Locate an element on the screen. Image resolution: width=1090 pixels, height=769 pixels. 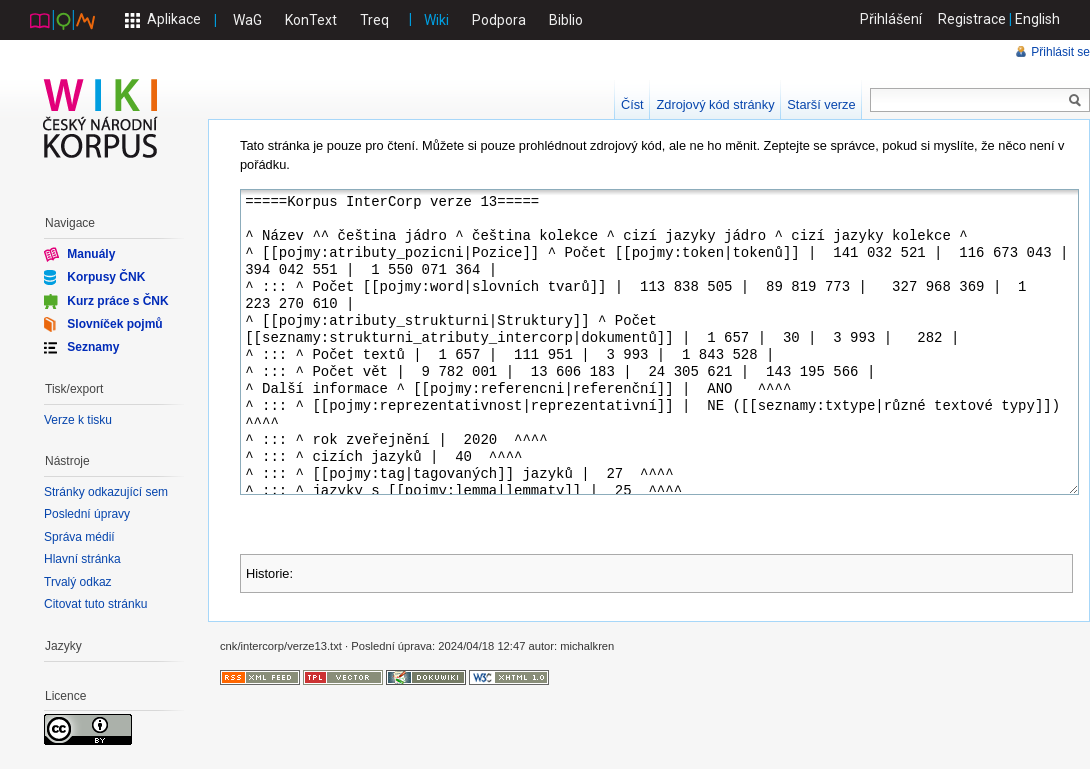
Wiki is located at coordinates (436, 20).